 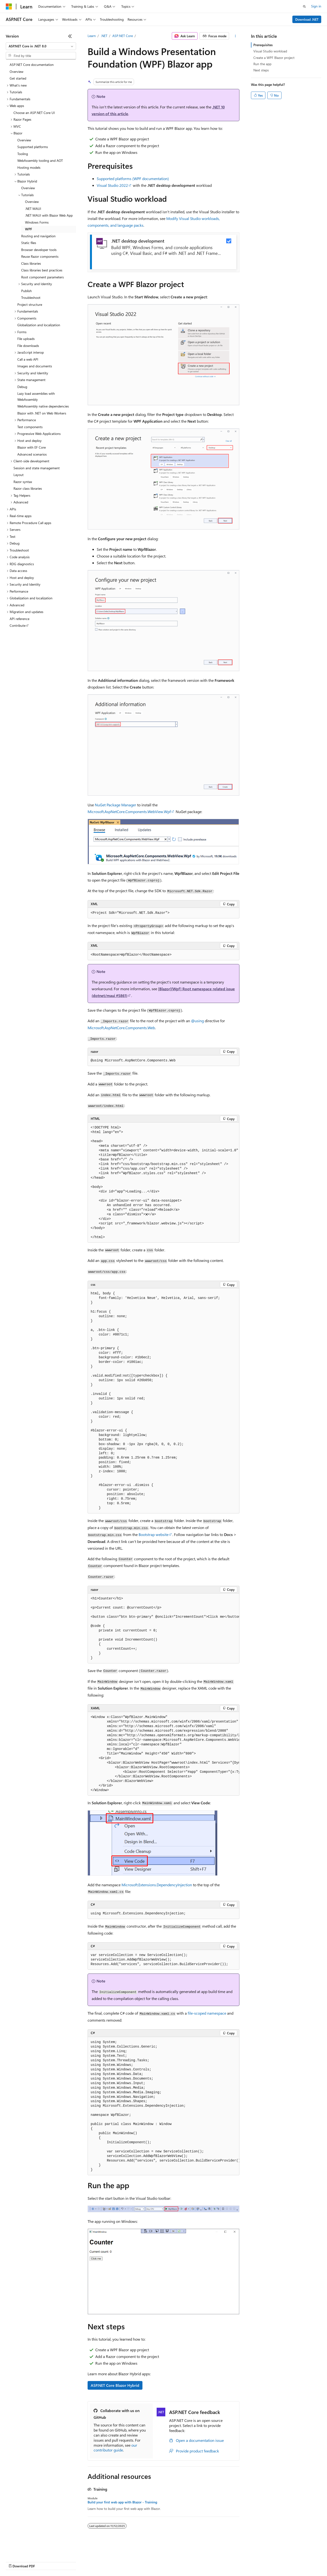 What do you see at coordinates (65, 2561) in the screenshot?
I see `Blog` at bounding box center [65, 2561].